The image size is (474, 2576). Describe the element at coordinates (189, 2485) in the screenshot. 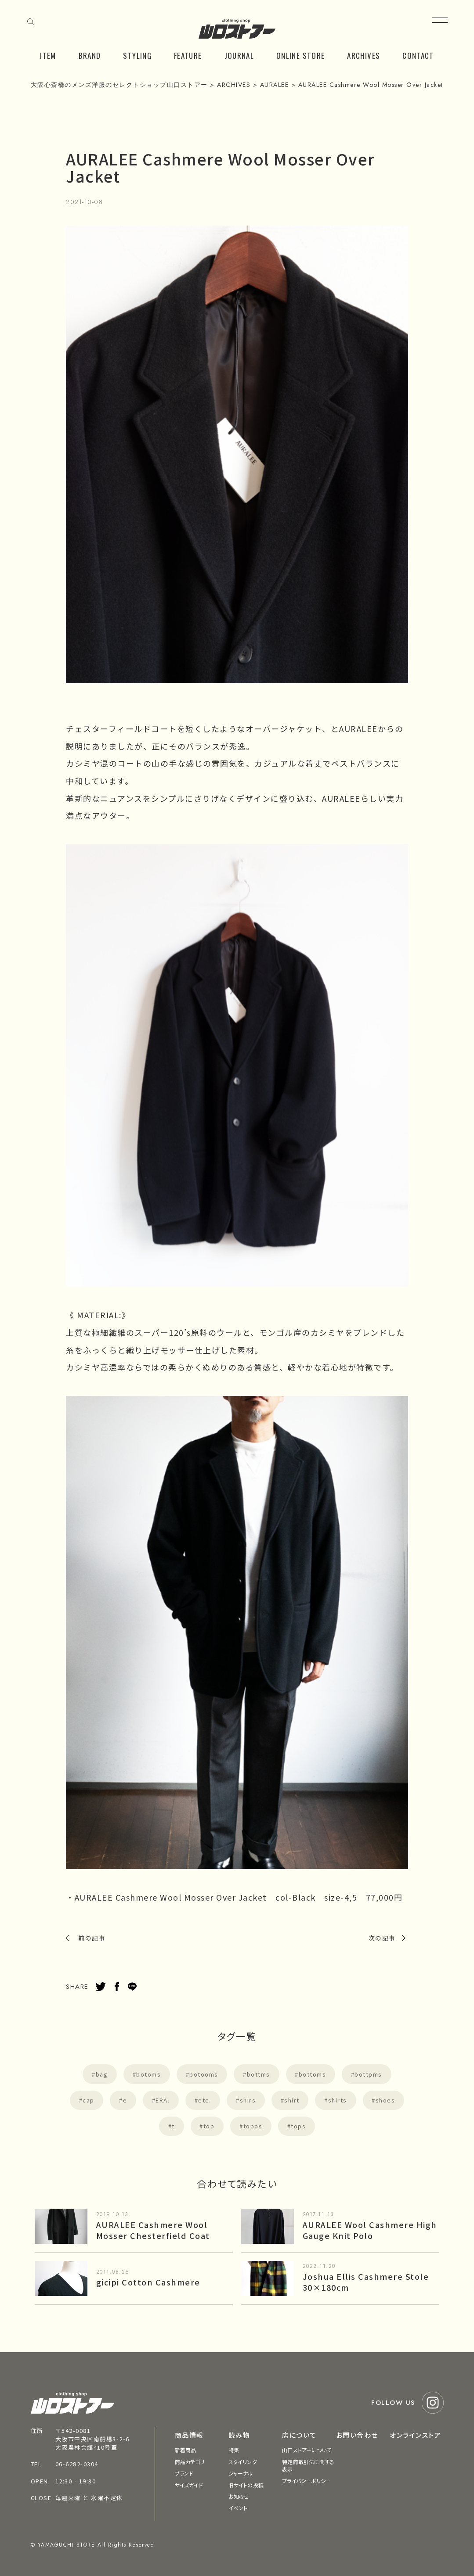

I see `サイズガイド` at that location.